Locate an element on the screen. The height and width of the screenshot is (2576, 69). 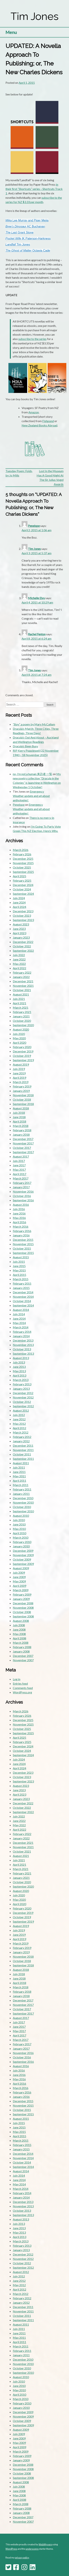
in their first “Shortcuts” series – Shortcuts Track 1 is located at coordinates (34, 189).